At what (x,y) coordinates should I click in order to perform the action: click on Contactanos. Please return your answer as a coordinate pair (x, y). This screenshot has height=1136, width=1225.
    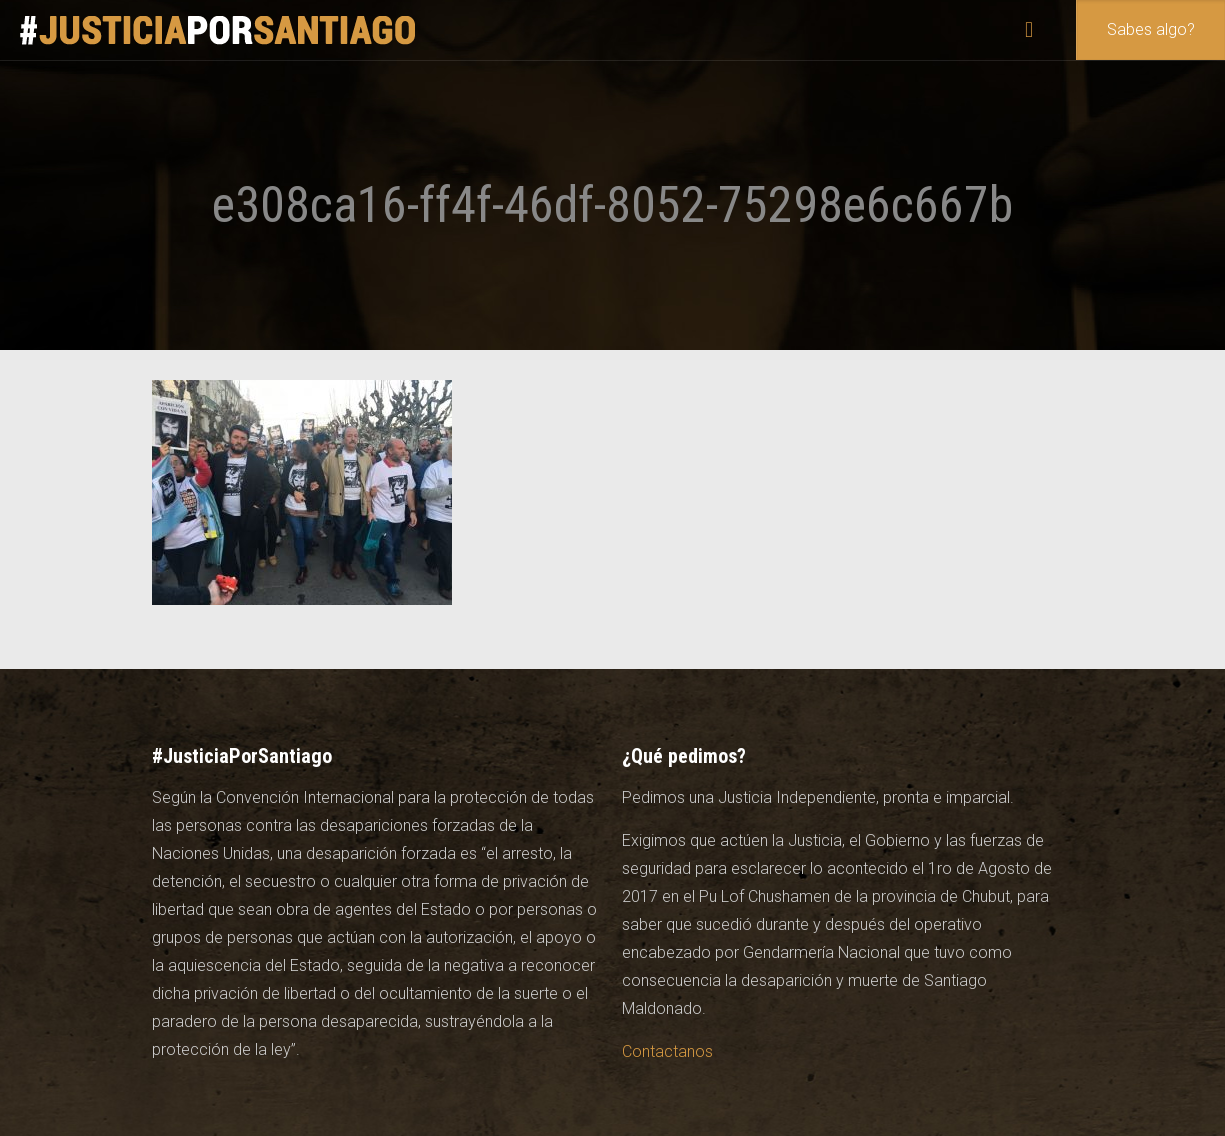
    Looking at the image, I should click on (667, 1051).